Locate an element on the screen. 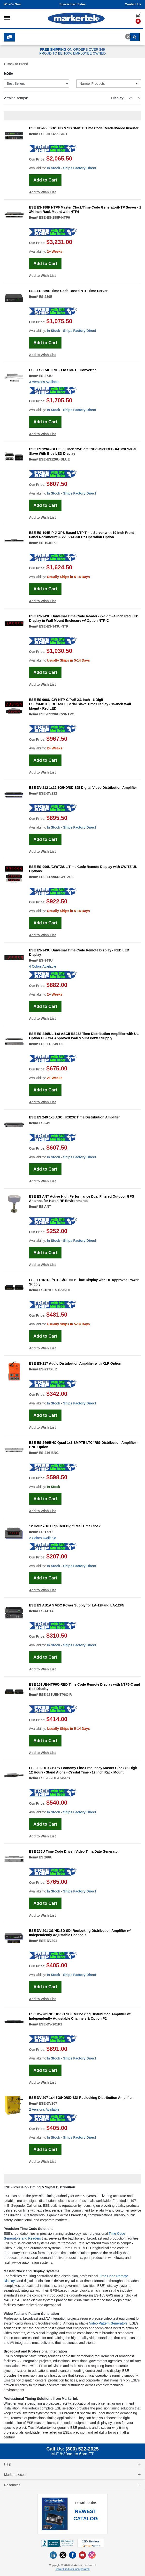 The image size is (145, 2576). Narrow Products [button] is located at coordinates (109, 83).